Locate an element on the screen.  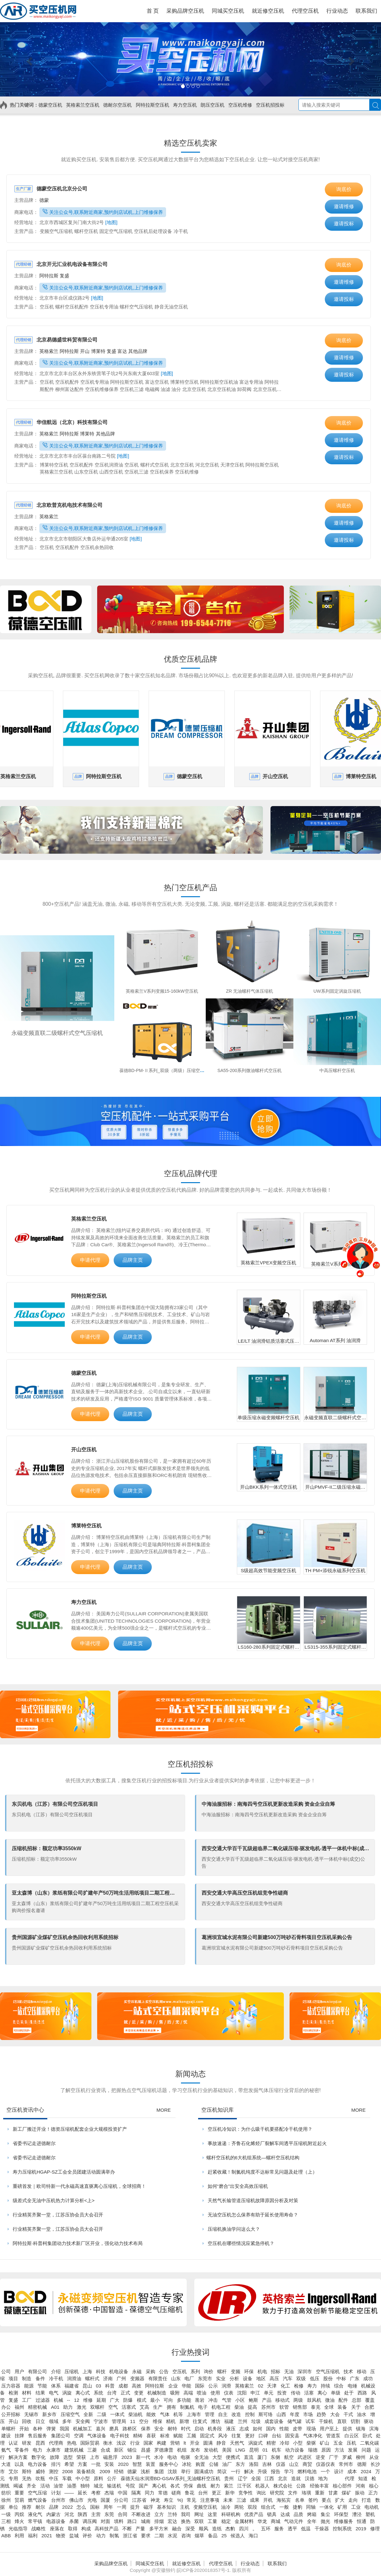
品牌 is located at coordinates (53, 2507).